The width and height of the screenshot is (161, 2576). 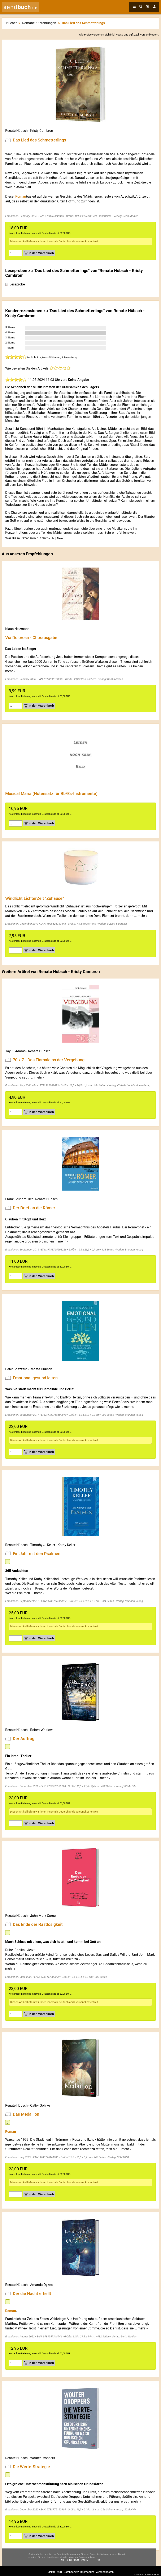 I want to click on Ja, so click(x=53, y=538).